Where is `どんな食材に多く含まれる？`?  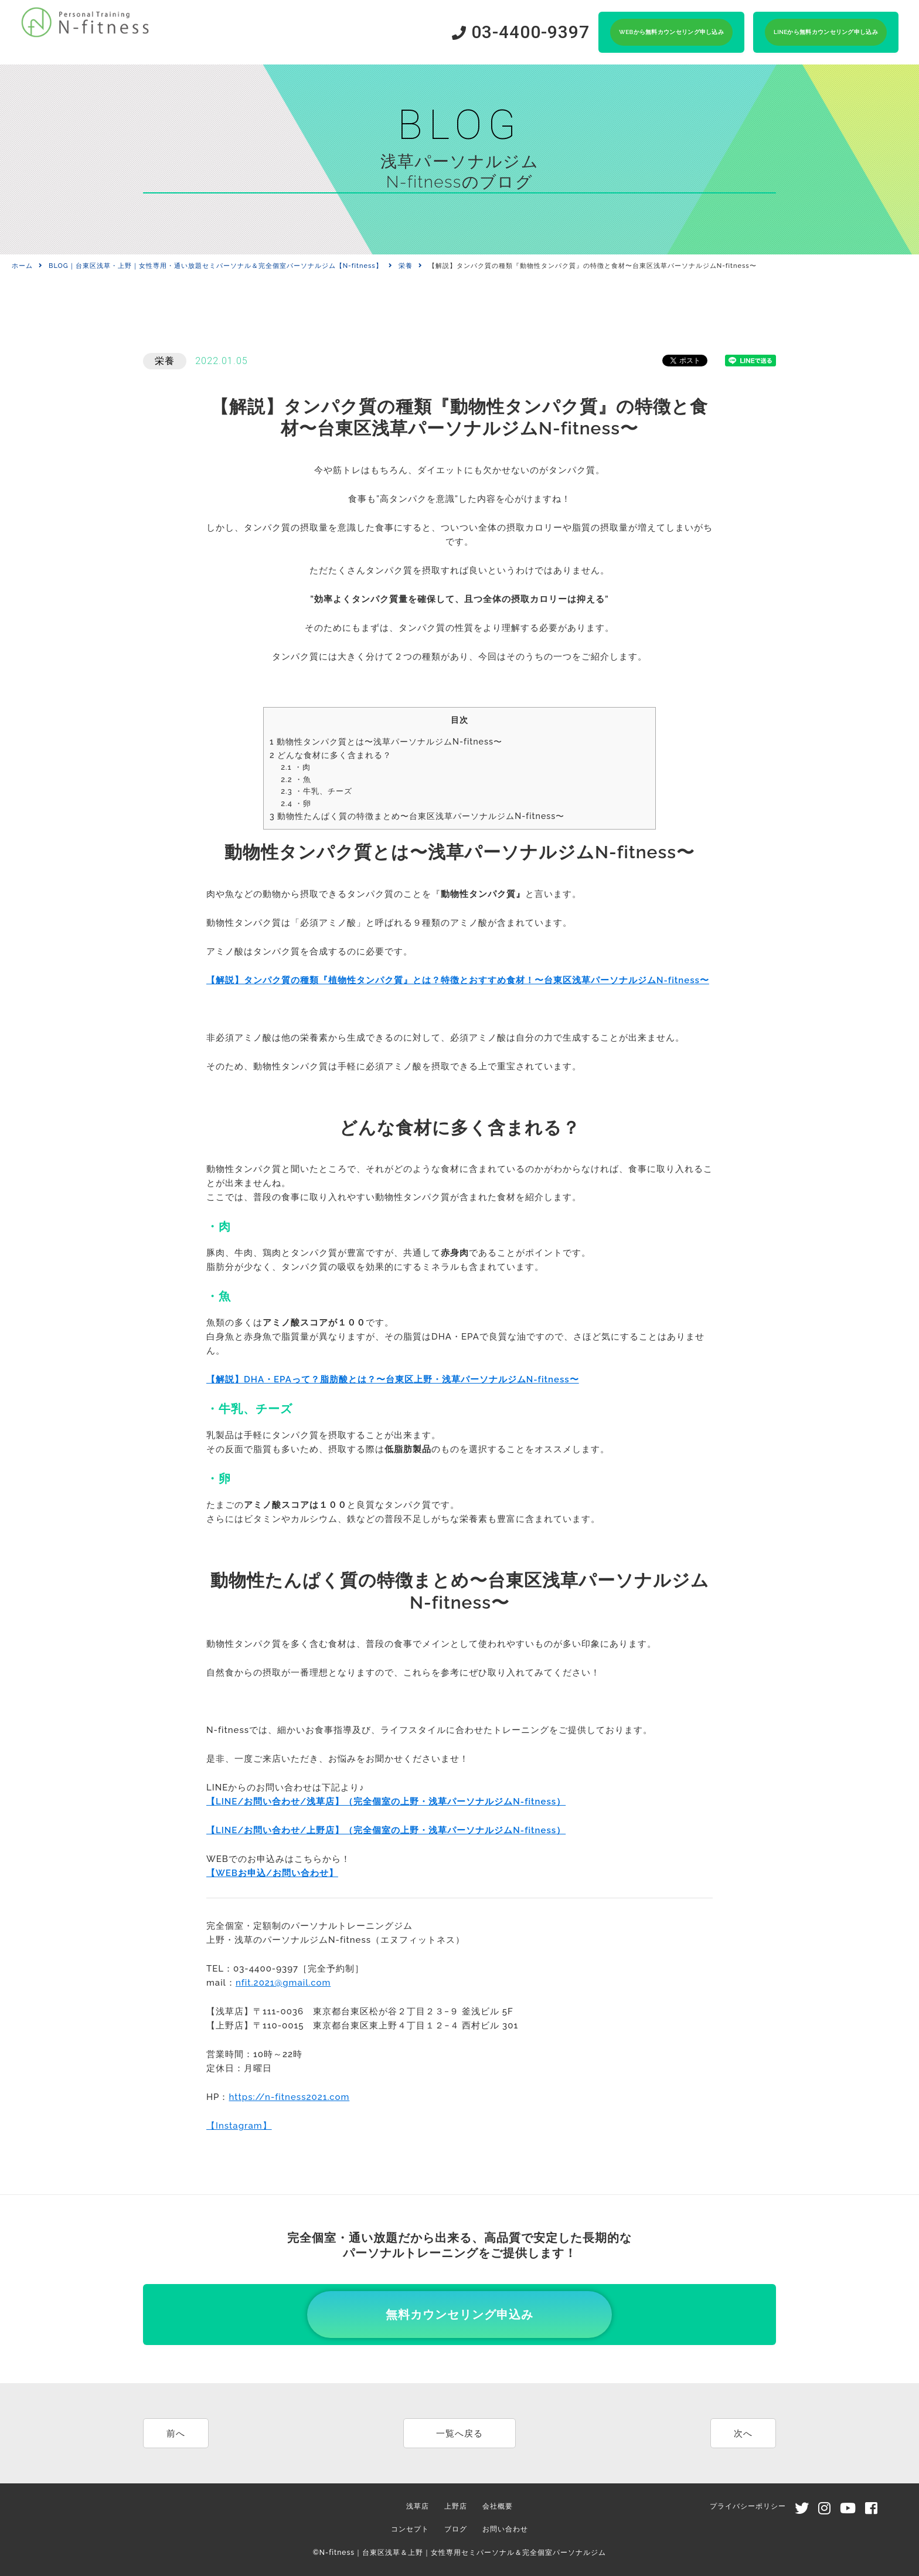 どんな食材に多く含まれる？ is located at coordinates (331, 755).